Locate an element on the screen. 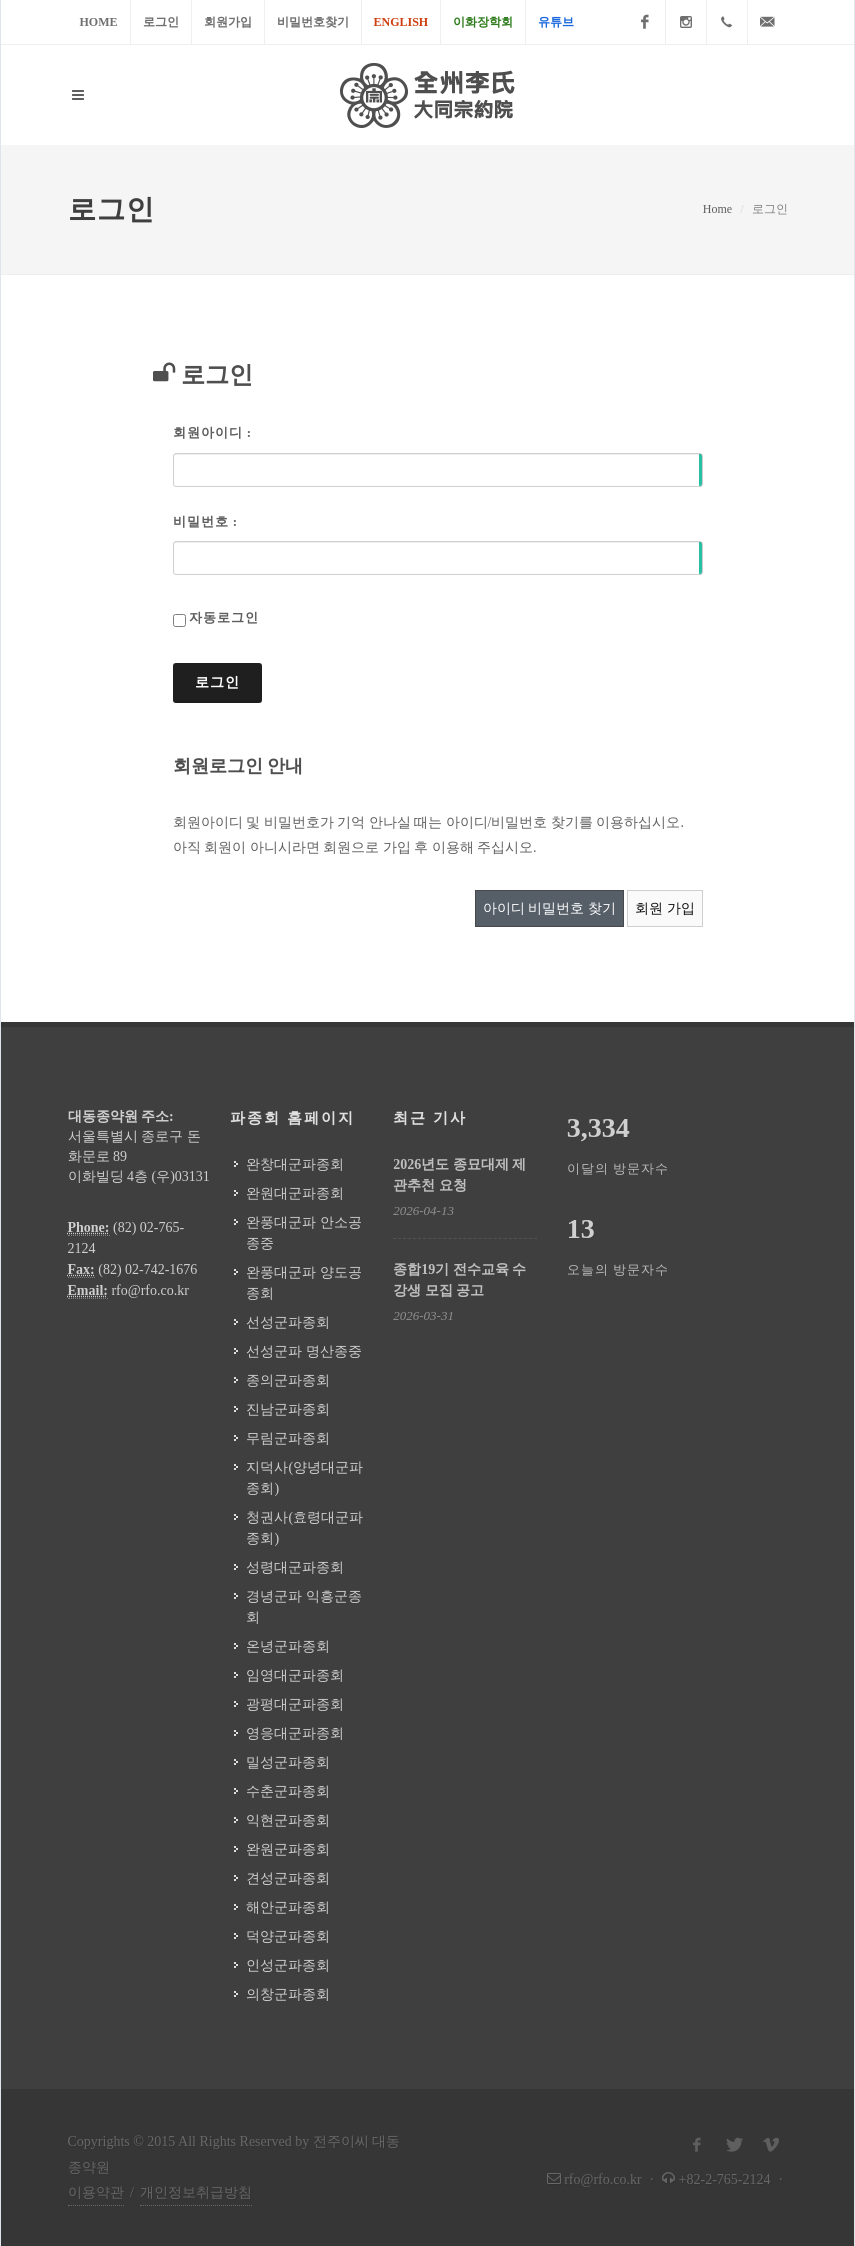 Image resolution: width=855 pixels, height=2246 pixels. 이용약관 is located at coordinates (96, 2192).